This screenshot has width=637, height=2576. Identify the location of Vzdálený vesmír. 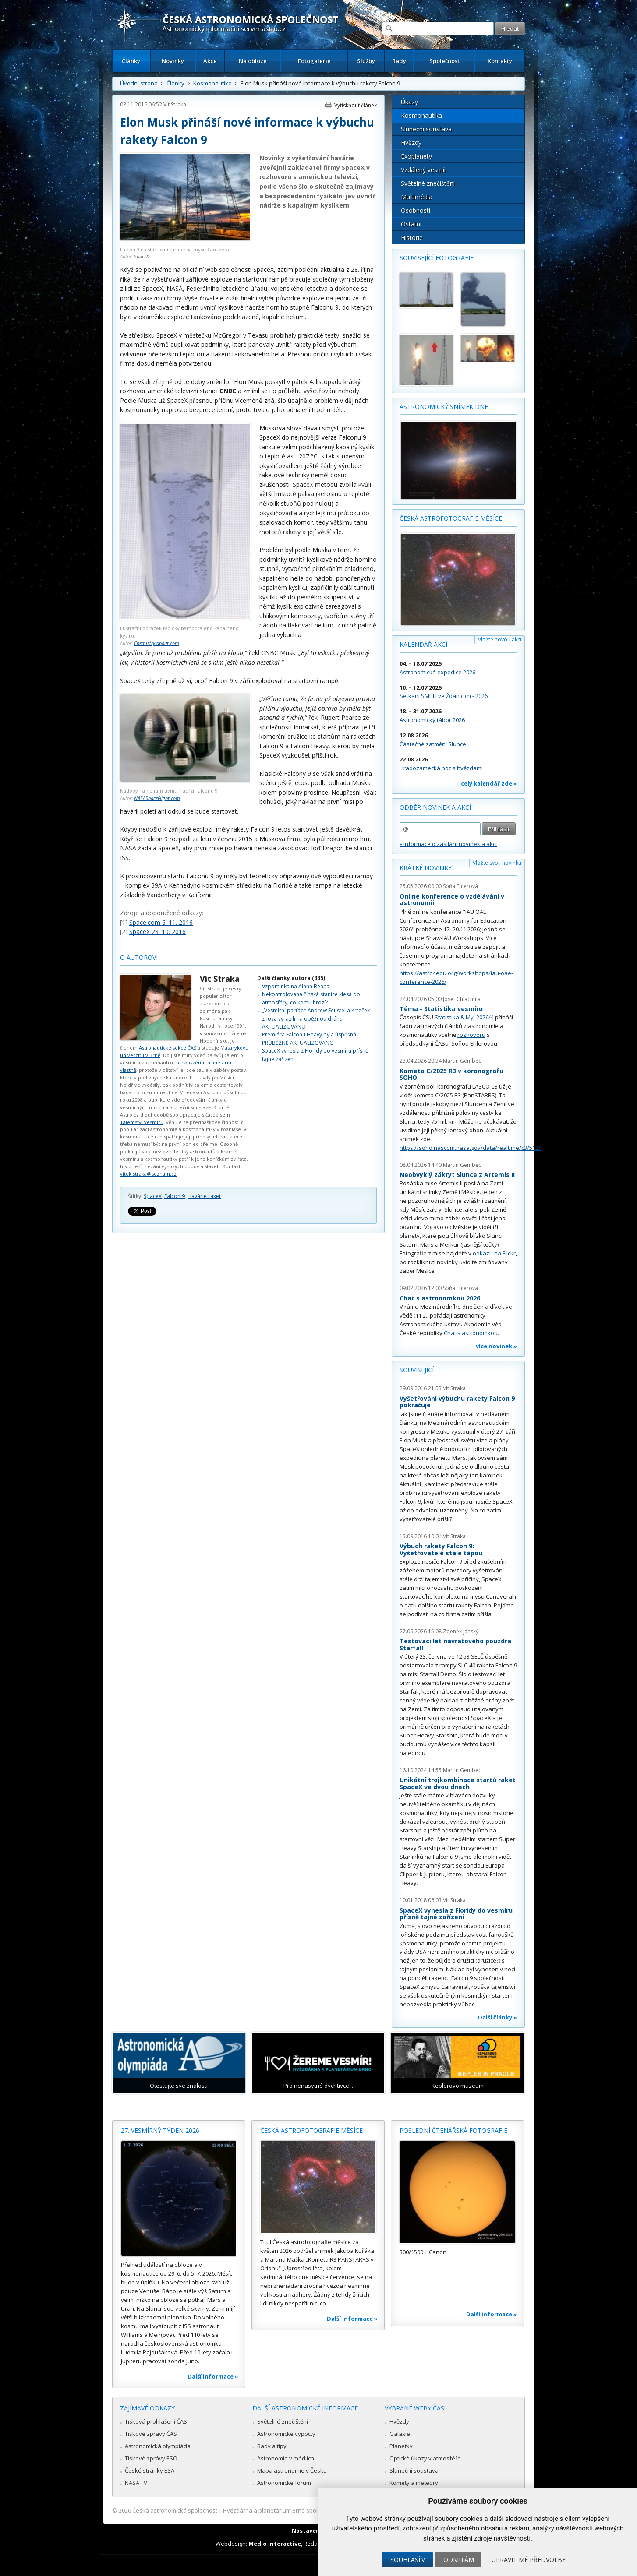
(423, 170).